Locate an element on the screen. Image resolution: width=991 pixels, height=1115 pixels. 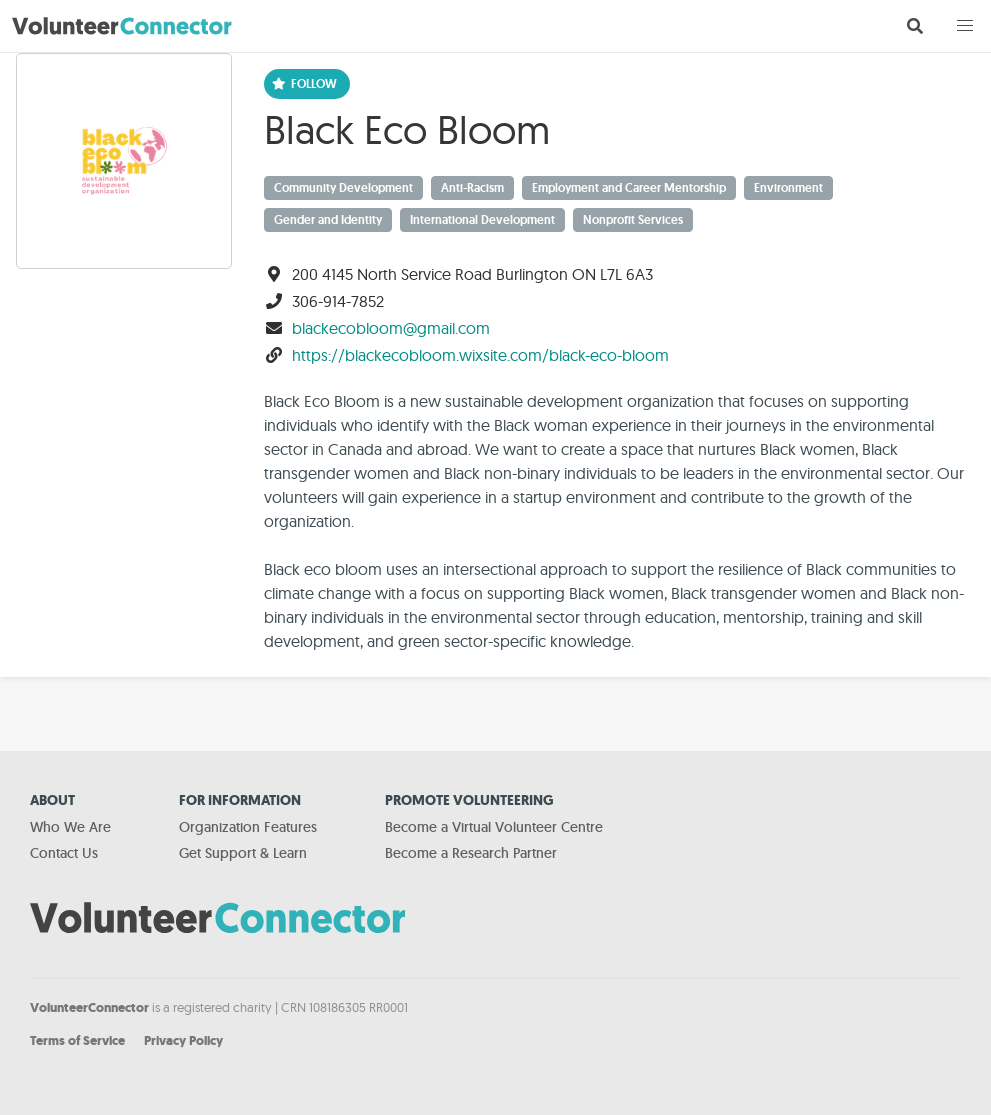
VolunteerConnector is located at coordinates (89, 1007).